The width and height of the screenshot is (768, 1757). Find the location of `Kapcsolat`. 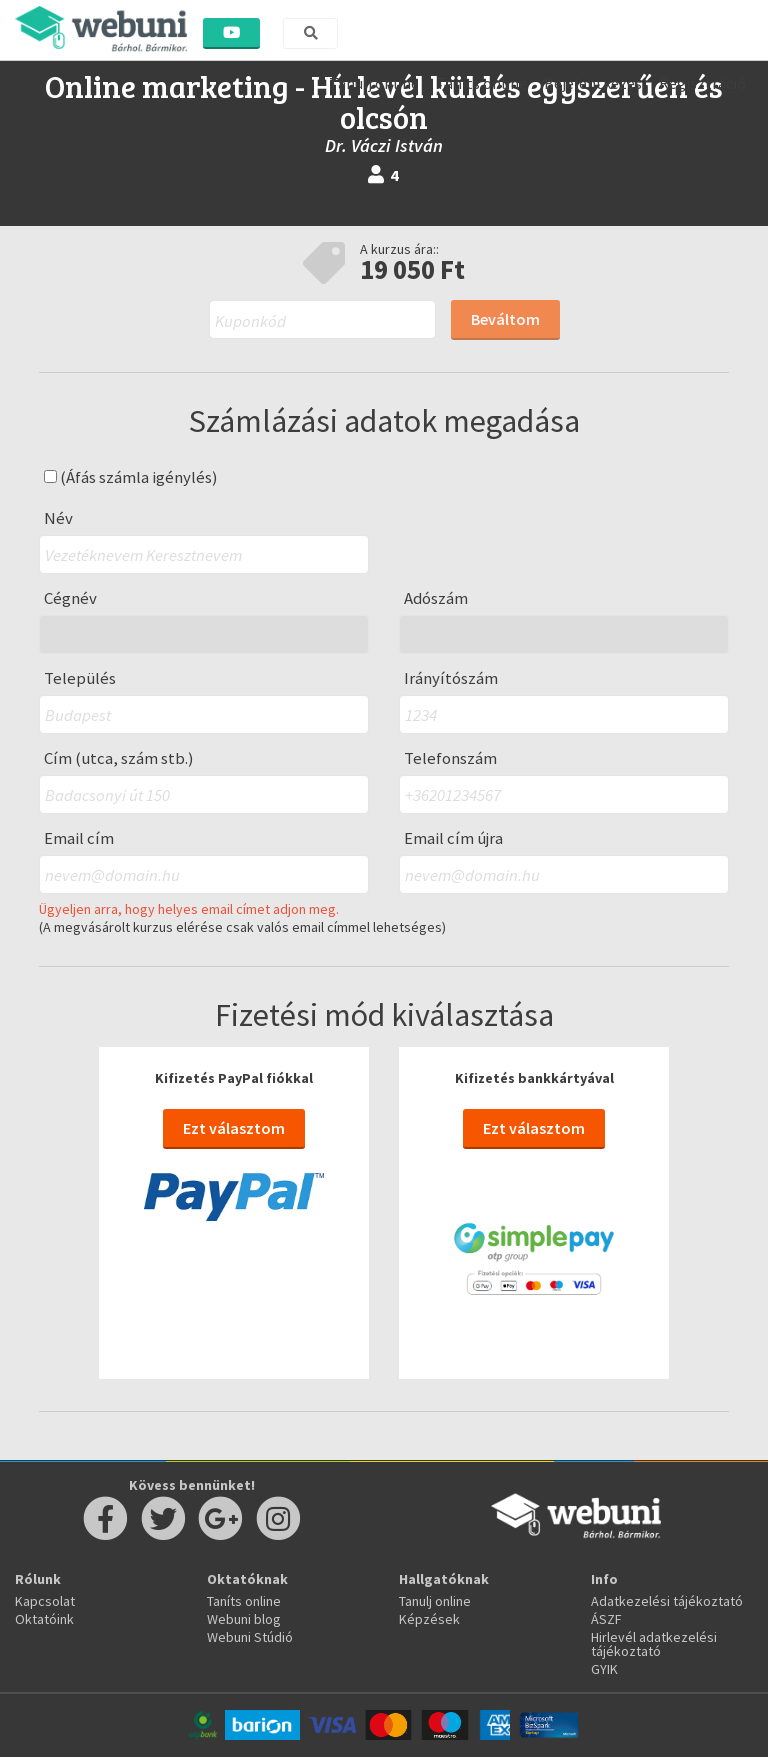

Kapcsolat is located at coordinates (45, 1601).